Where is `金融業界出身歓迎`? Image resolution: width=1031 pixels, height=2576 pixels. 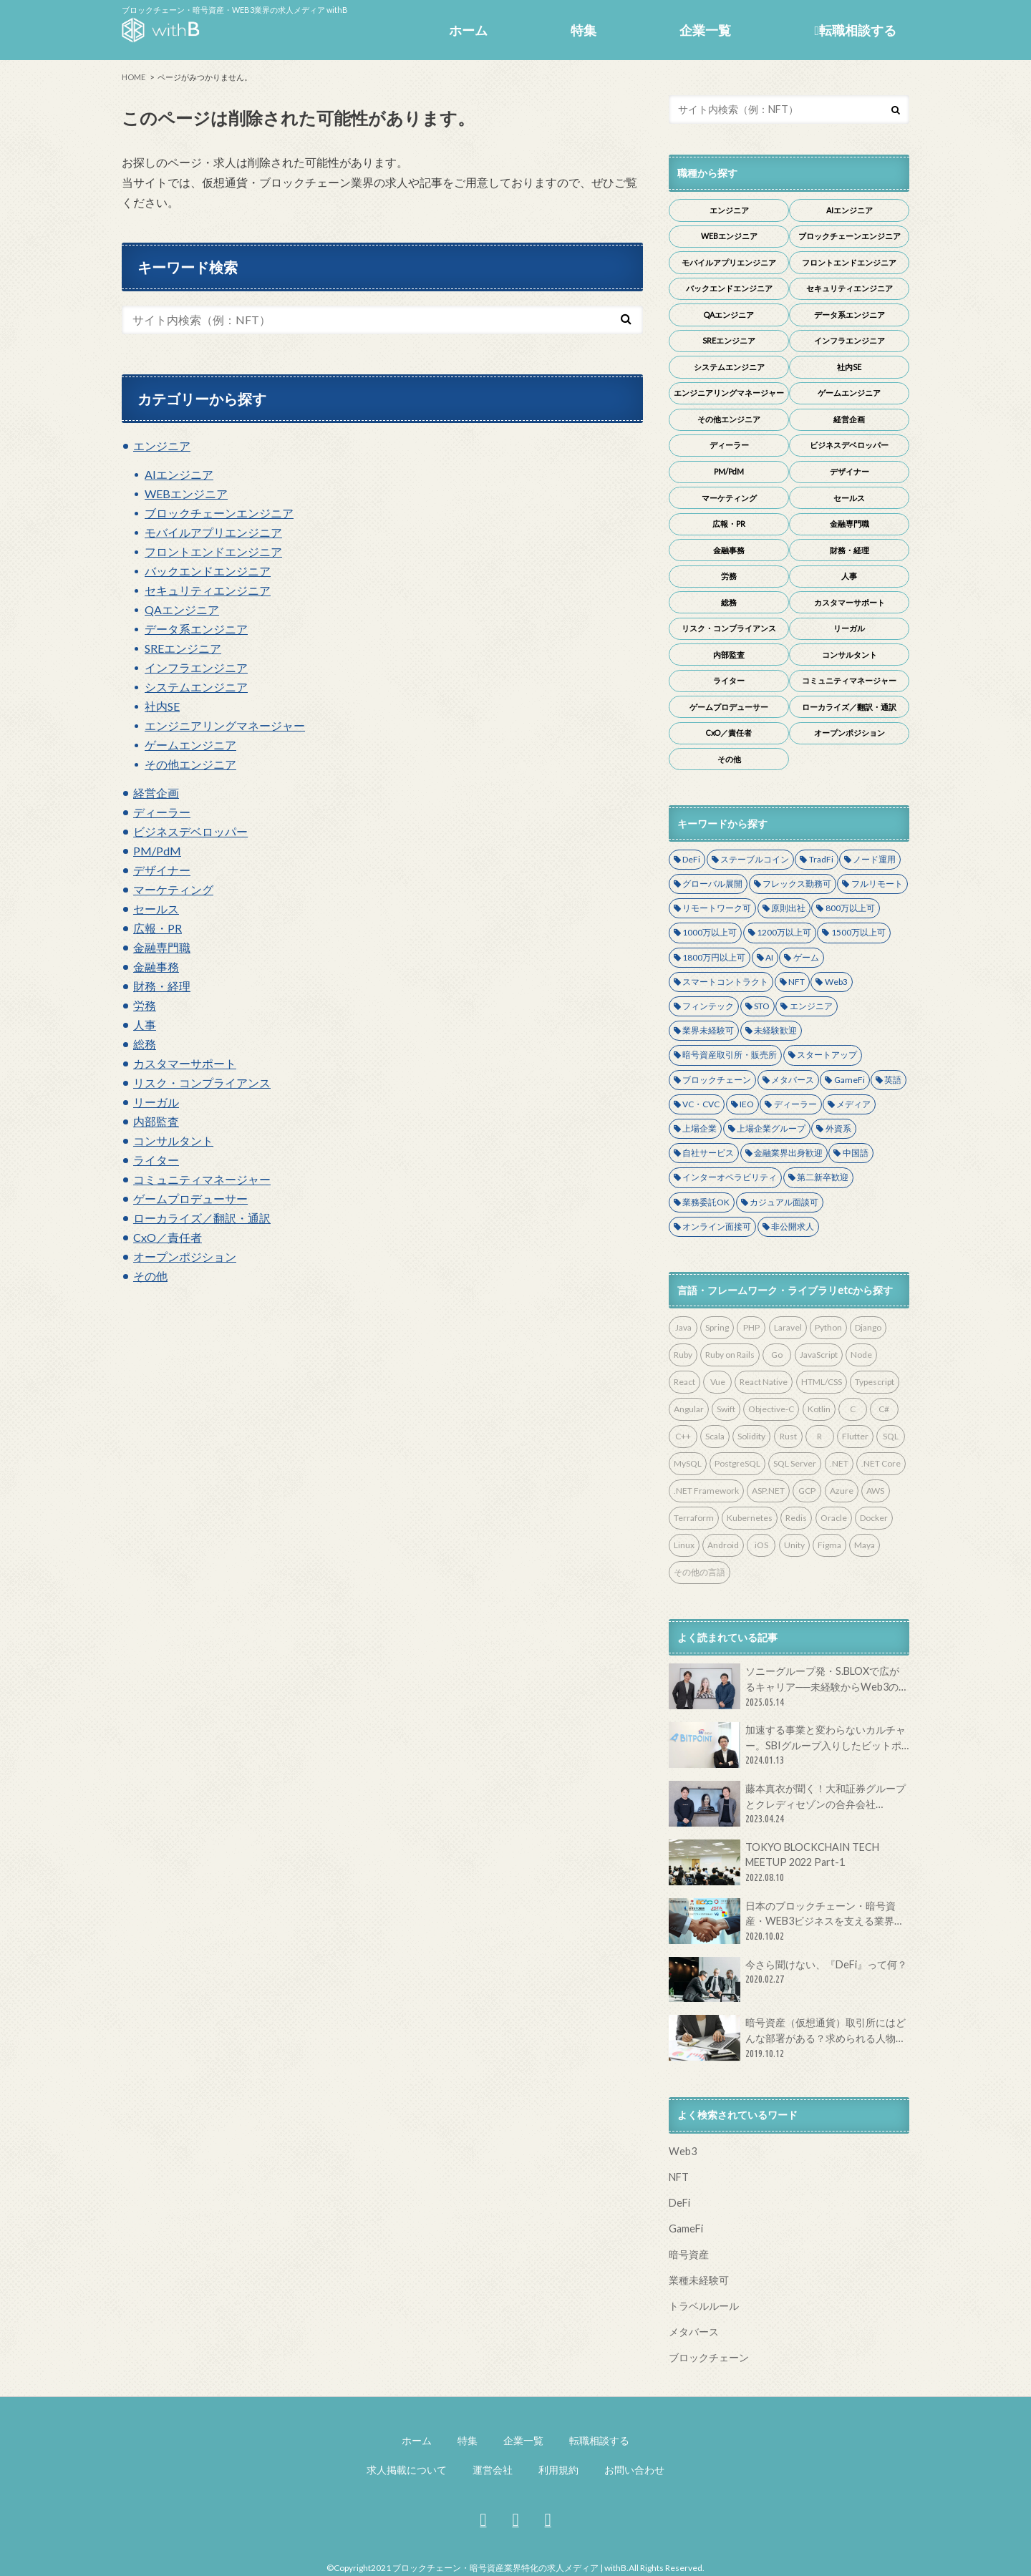 金融業界出身歓迎 is located at coordinates (788, 1152).